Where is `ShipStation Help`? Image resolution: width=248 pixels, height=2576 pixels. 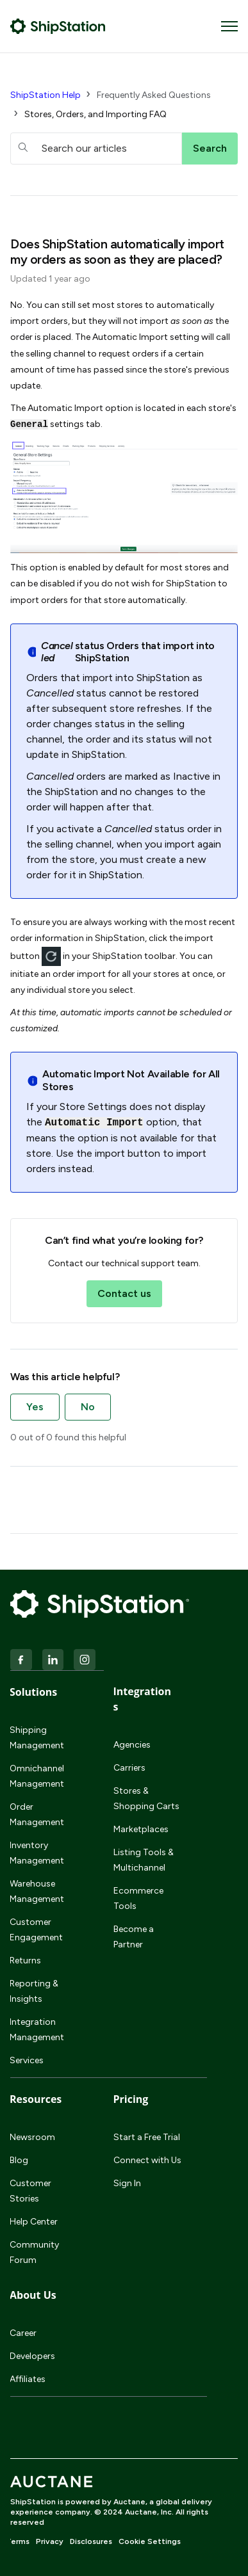
ShipStation Help is located at coordinates (45, 95).